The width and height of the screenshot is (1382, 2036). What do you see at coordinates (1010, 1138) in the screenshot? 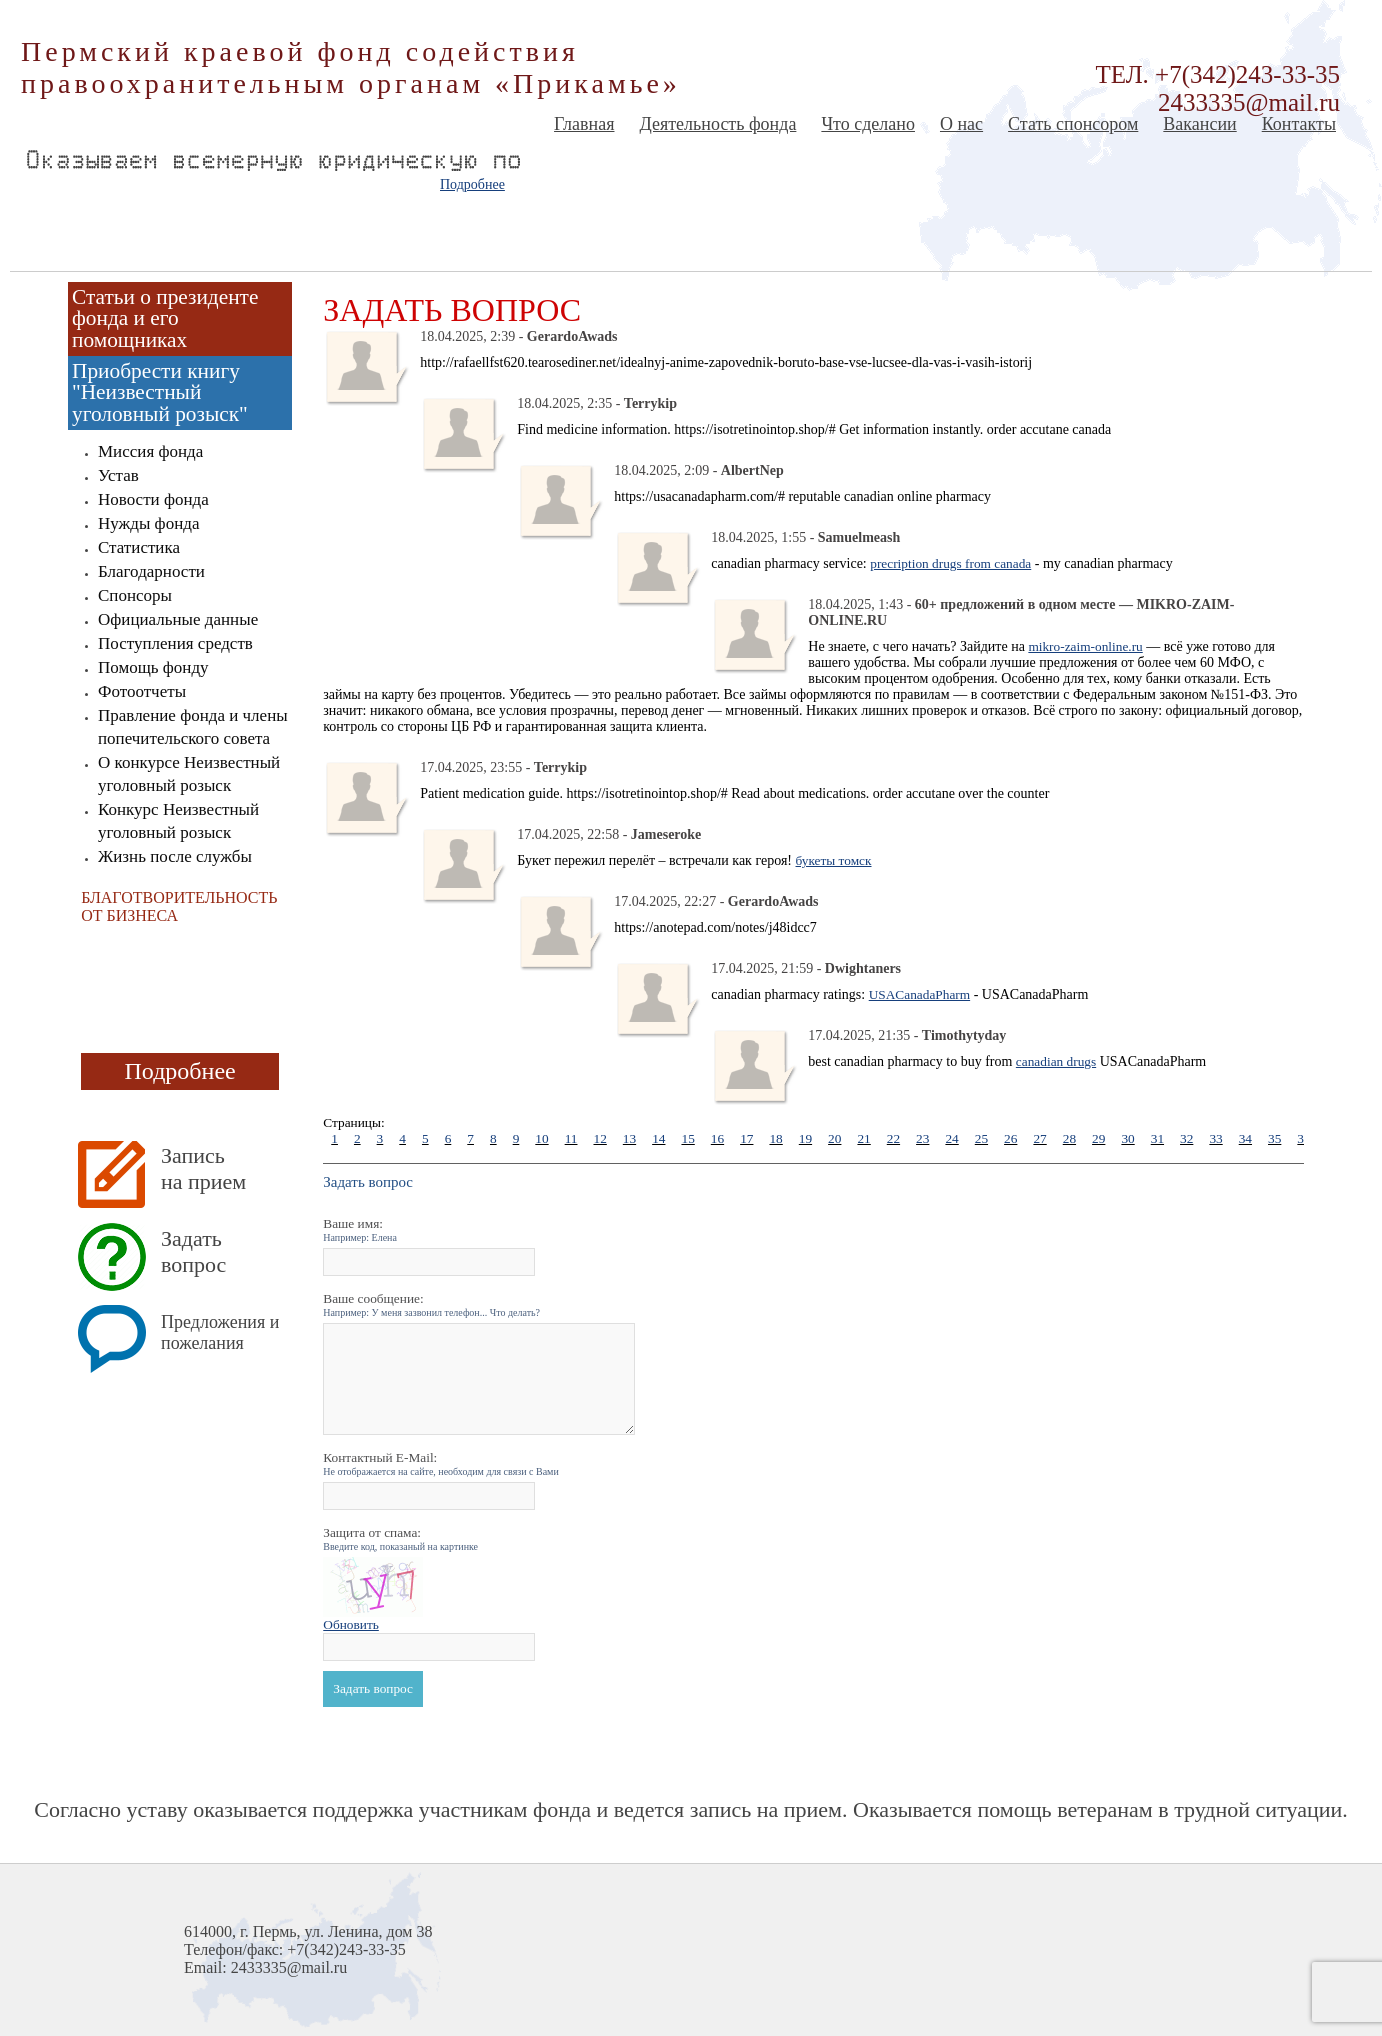
I see `26` at bounding box center [1010, 1138].